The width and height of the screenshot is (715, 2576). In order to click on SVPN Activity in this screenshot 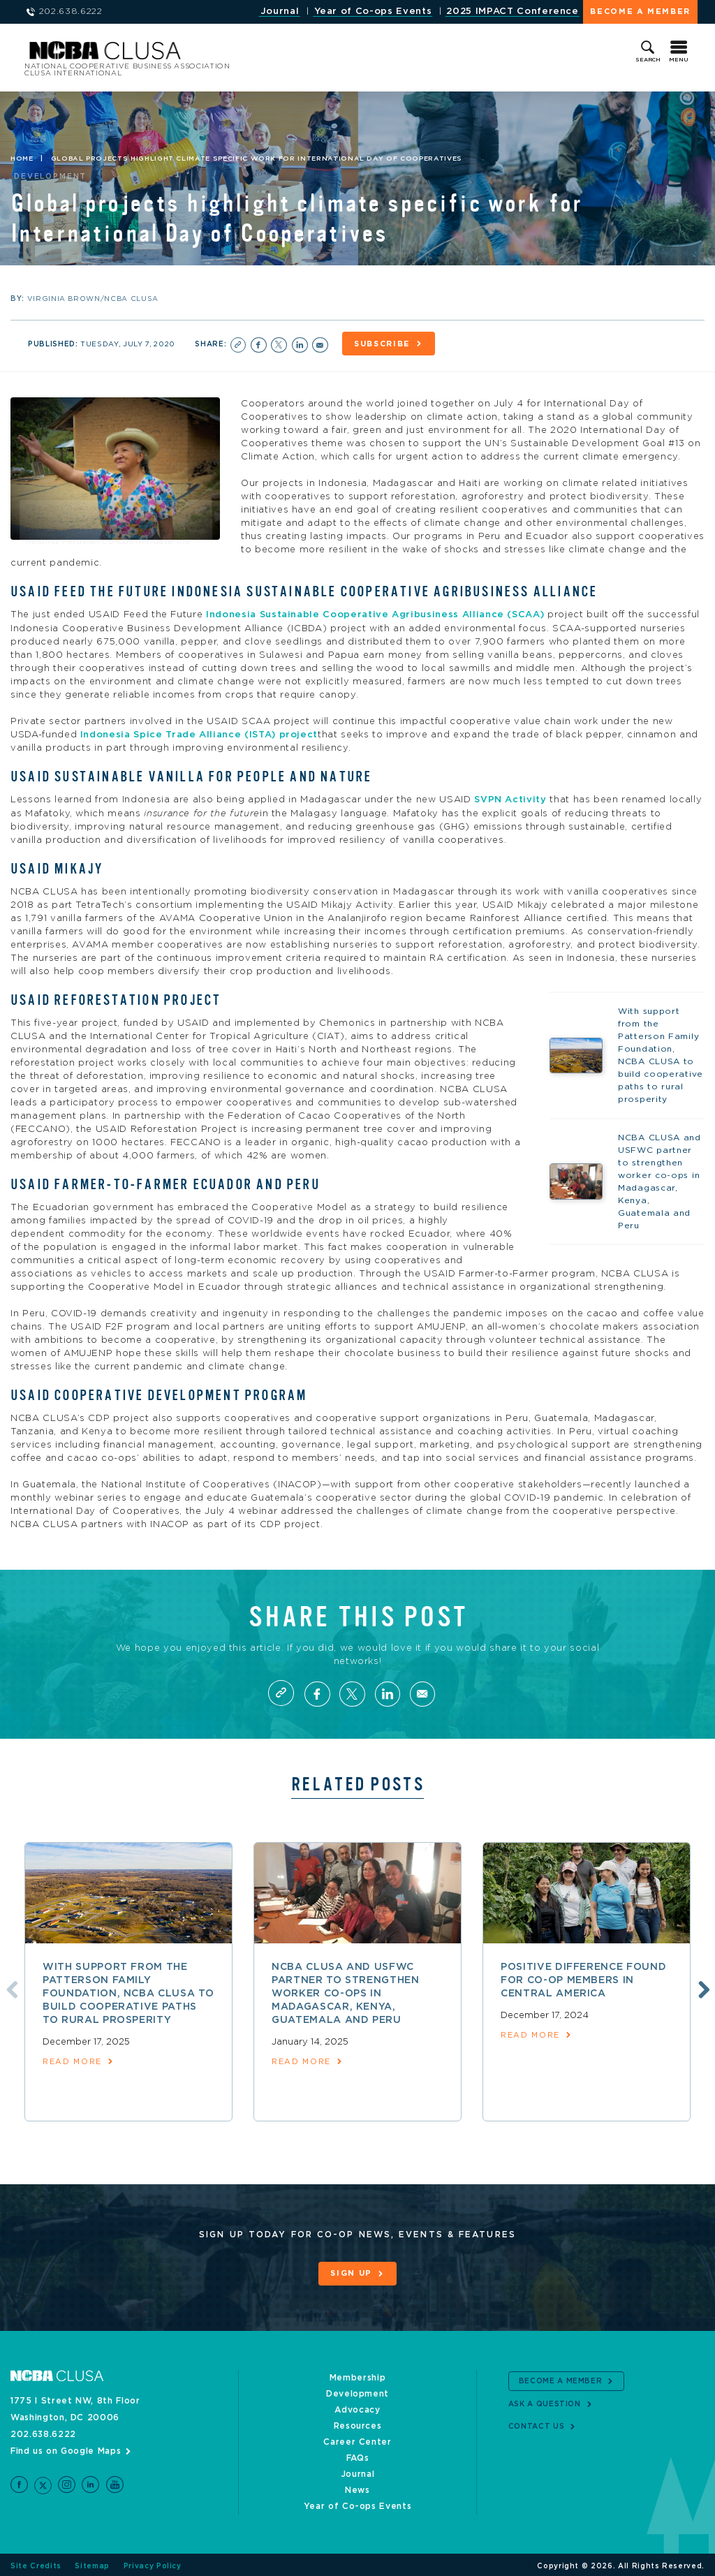, I will do `click(510, 797)`.